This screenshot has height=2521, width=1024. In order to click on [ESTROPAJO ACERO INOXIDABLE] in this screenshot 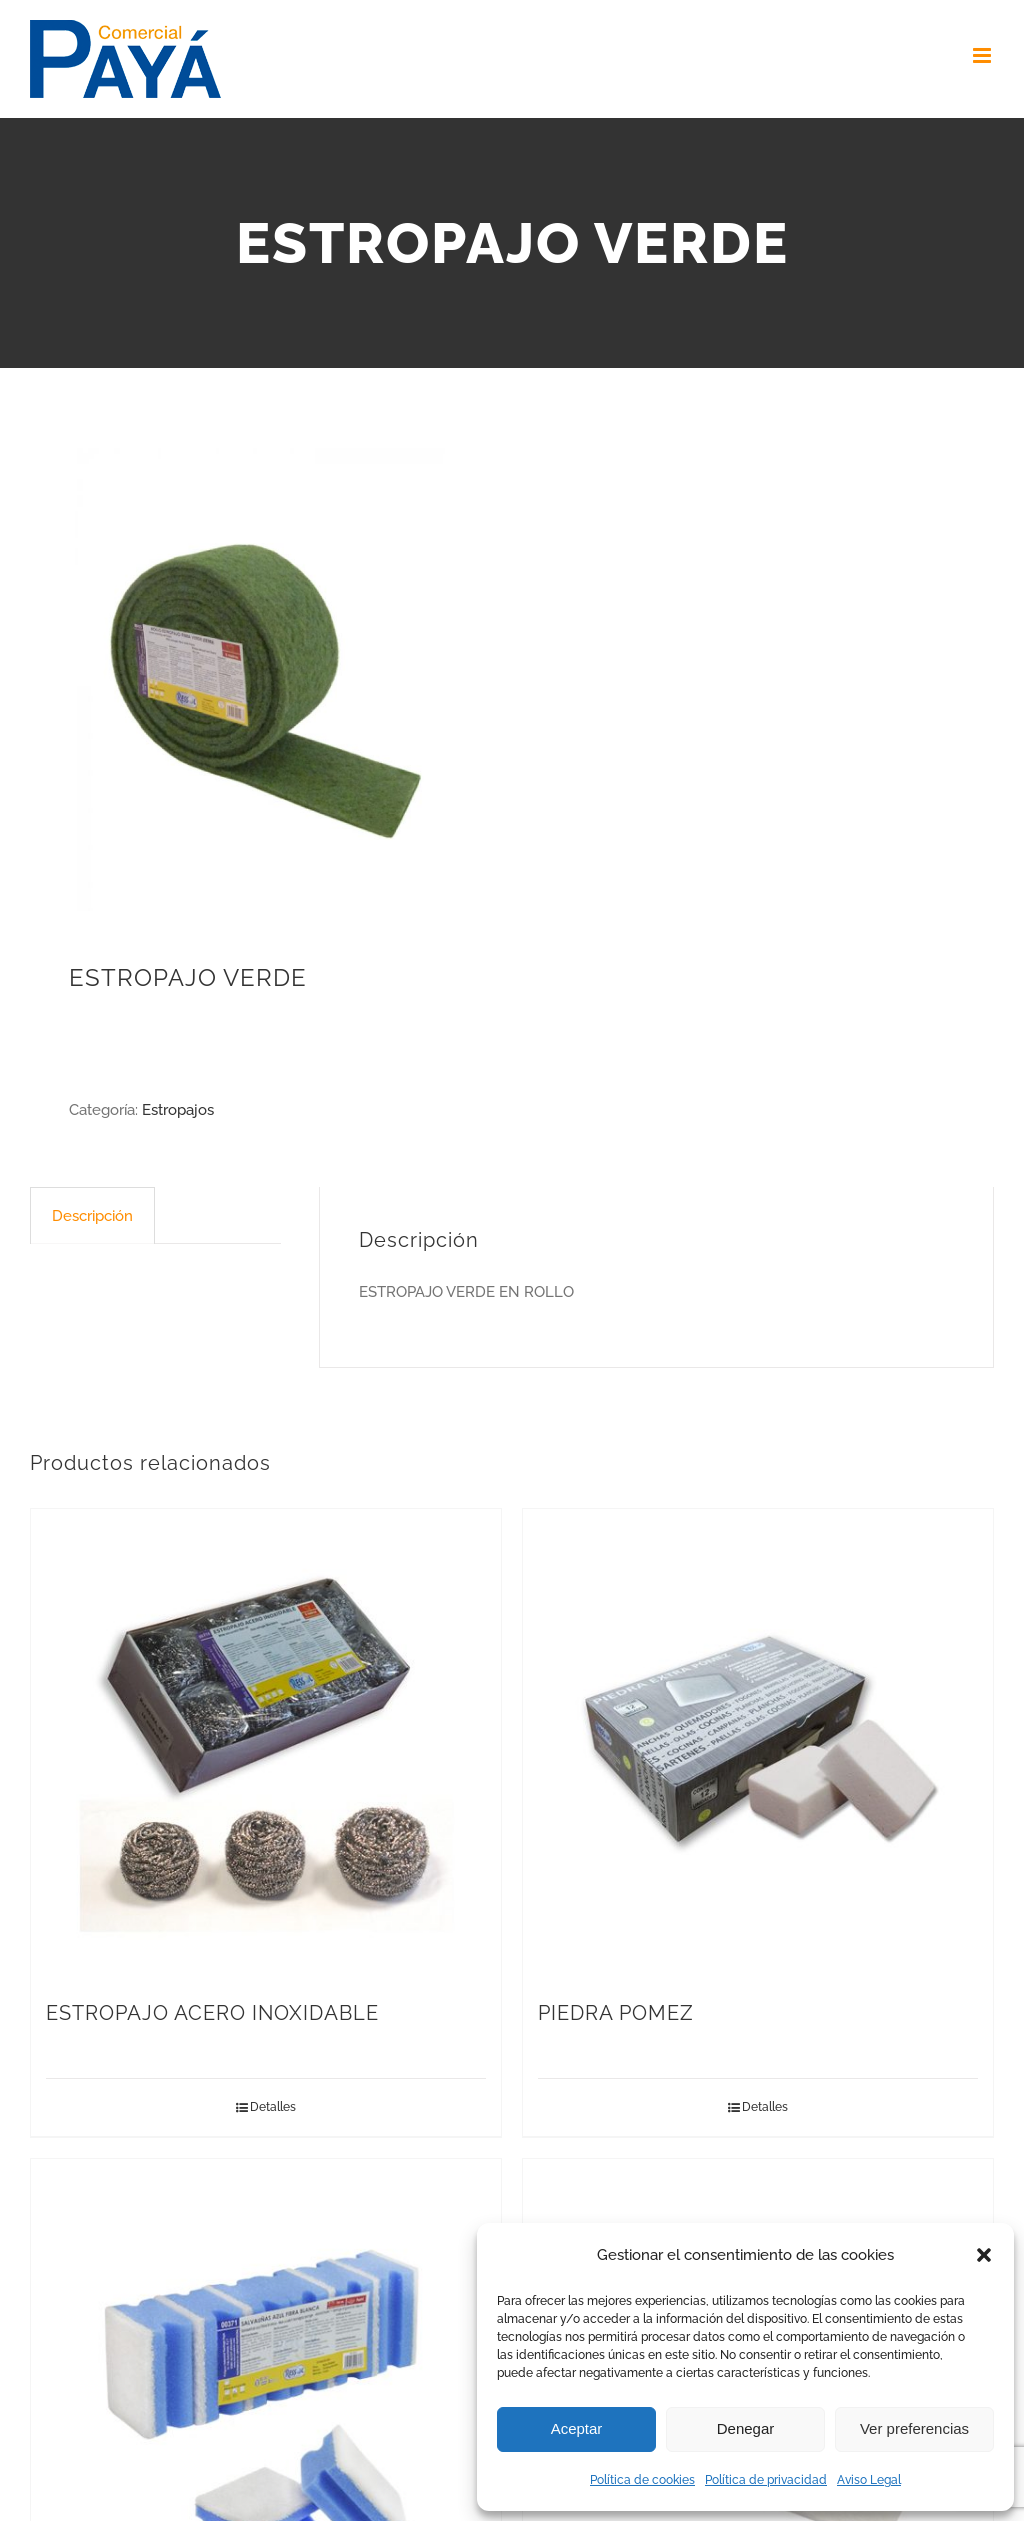, I will do `click(266, 1744)`.